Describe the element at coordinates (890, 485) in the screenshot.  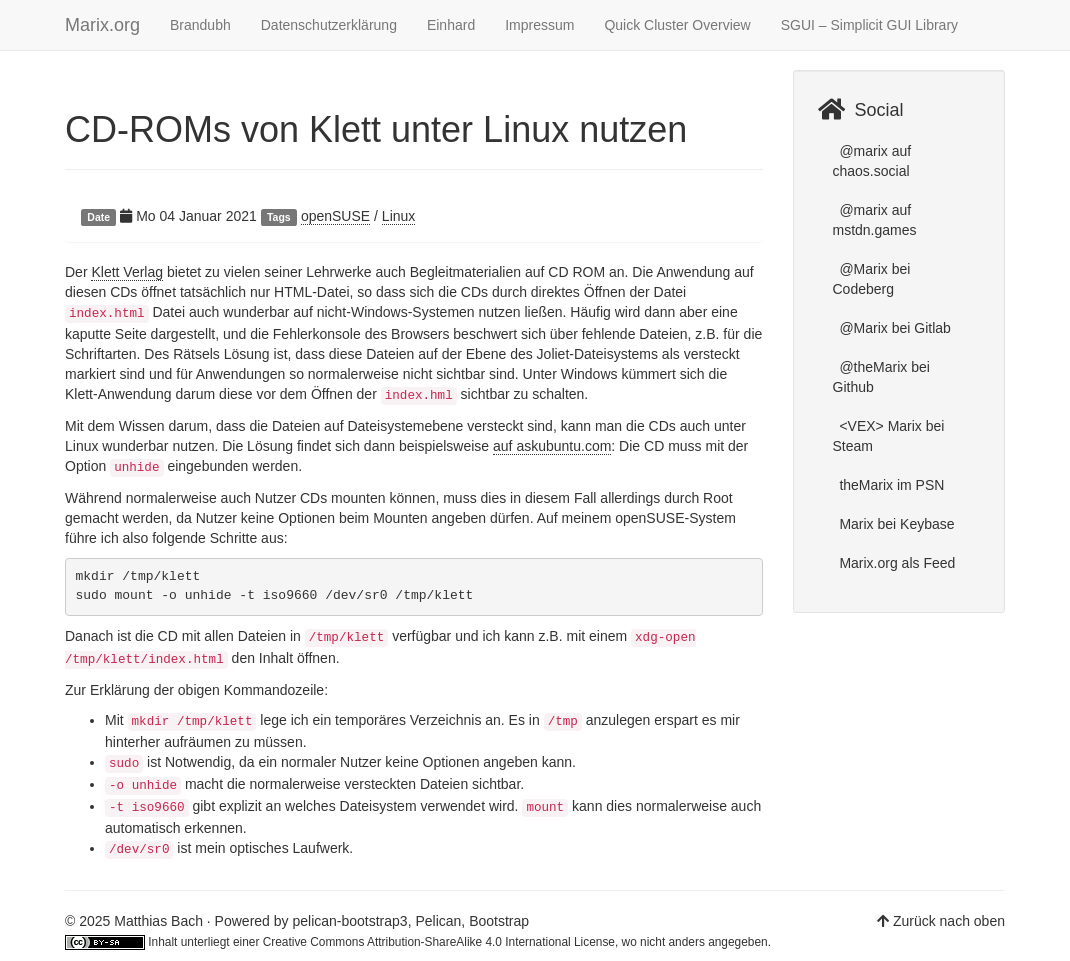
I see `theMarix im PSN` at that location.